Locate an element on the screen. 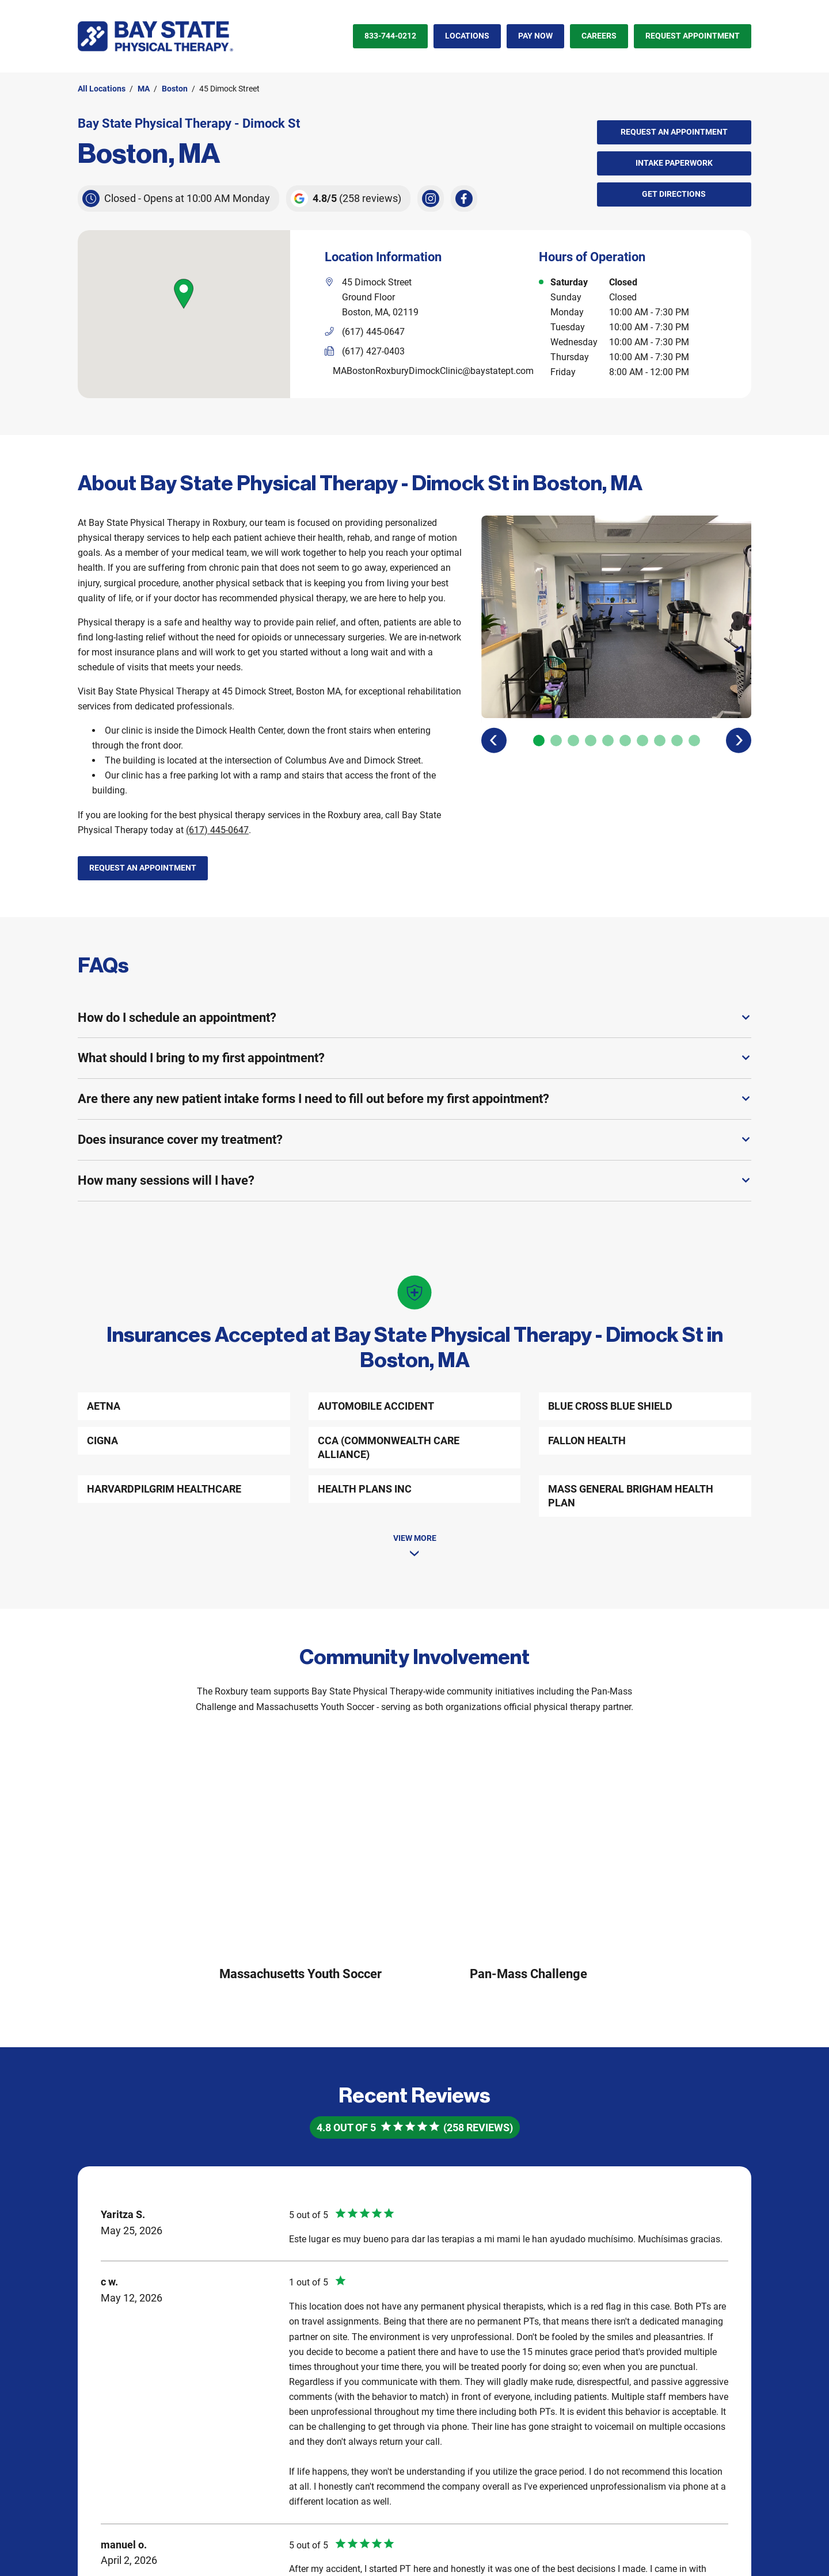  MABostonRoxburyDimockClinic@baystatept.com is located at coordinates (433, 370).